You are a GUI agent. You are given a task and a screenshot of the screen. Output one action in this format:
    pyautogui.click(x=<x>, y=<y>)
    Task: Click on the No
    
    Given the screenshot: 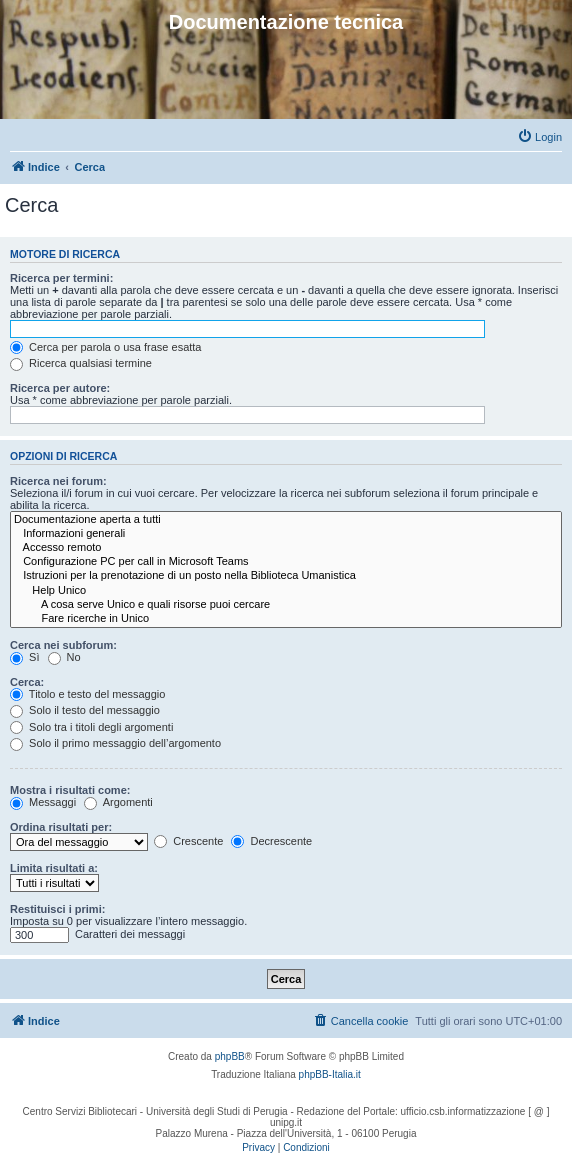 What is the action you would take?
    pyautogui.click(x=64, y=657)
    